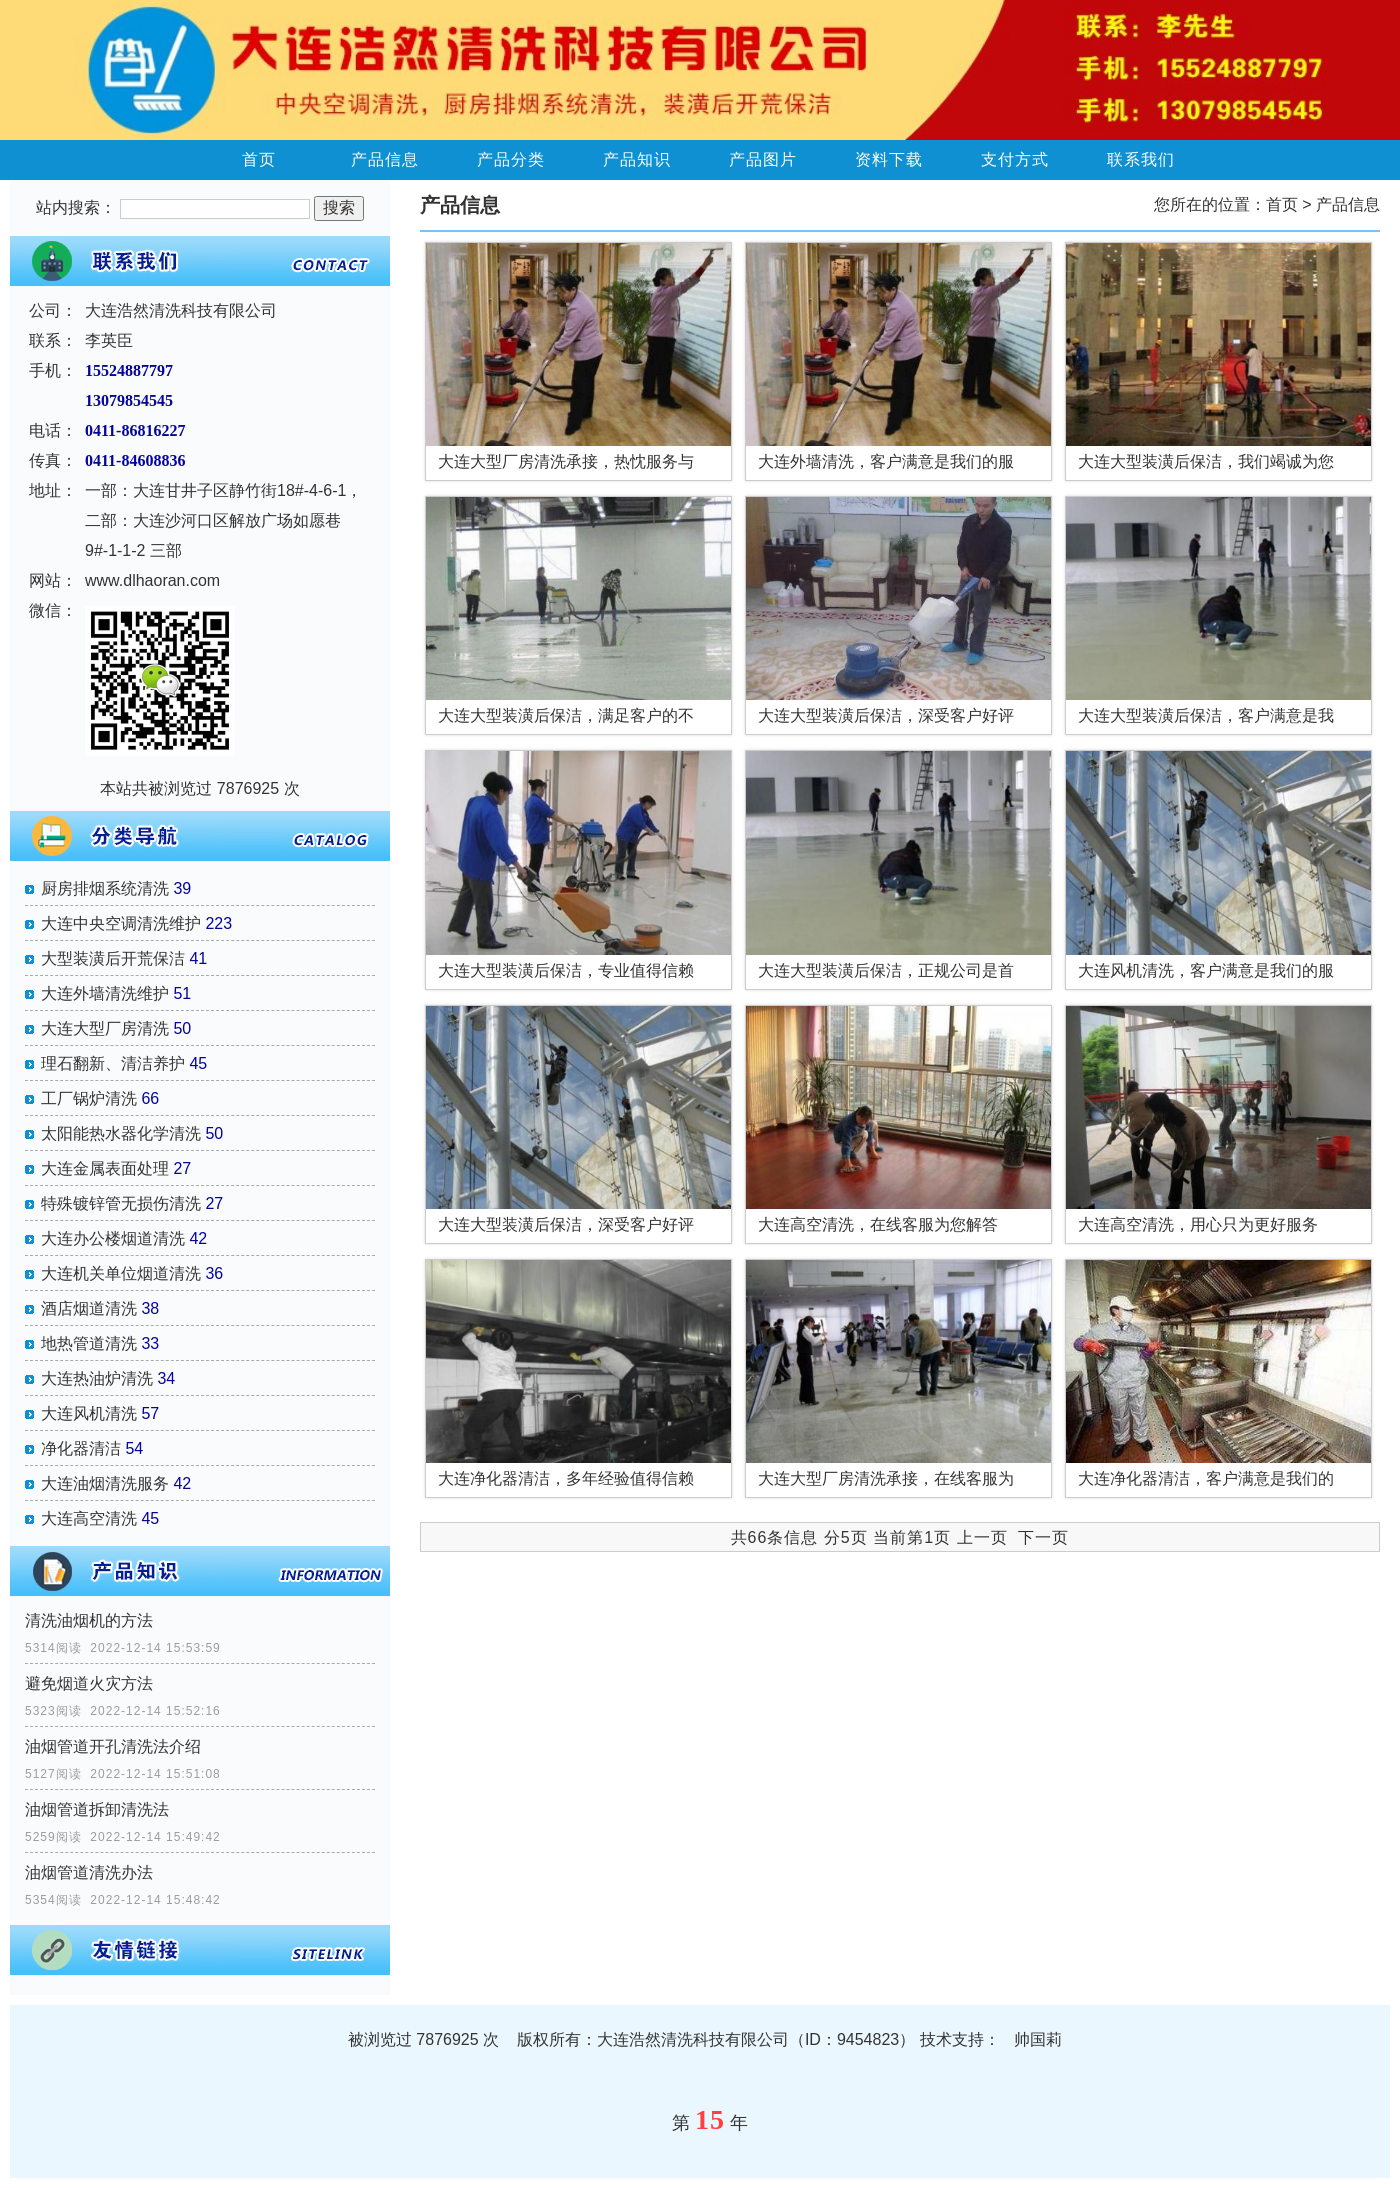 The width and height of the screenshot is (1400, 2188). I want to click on 资料下载, so click(889, 159).